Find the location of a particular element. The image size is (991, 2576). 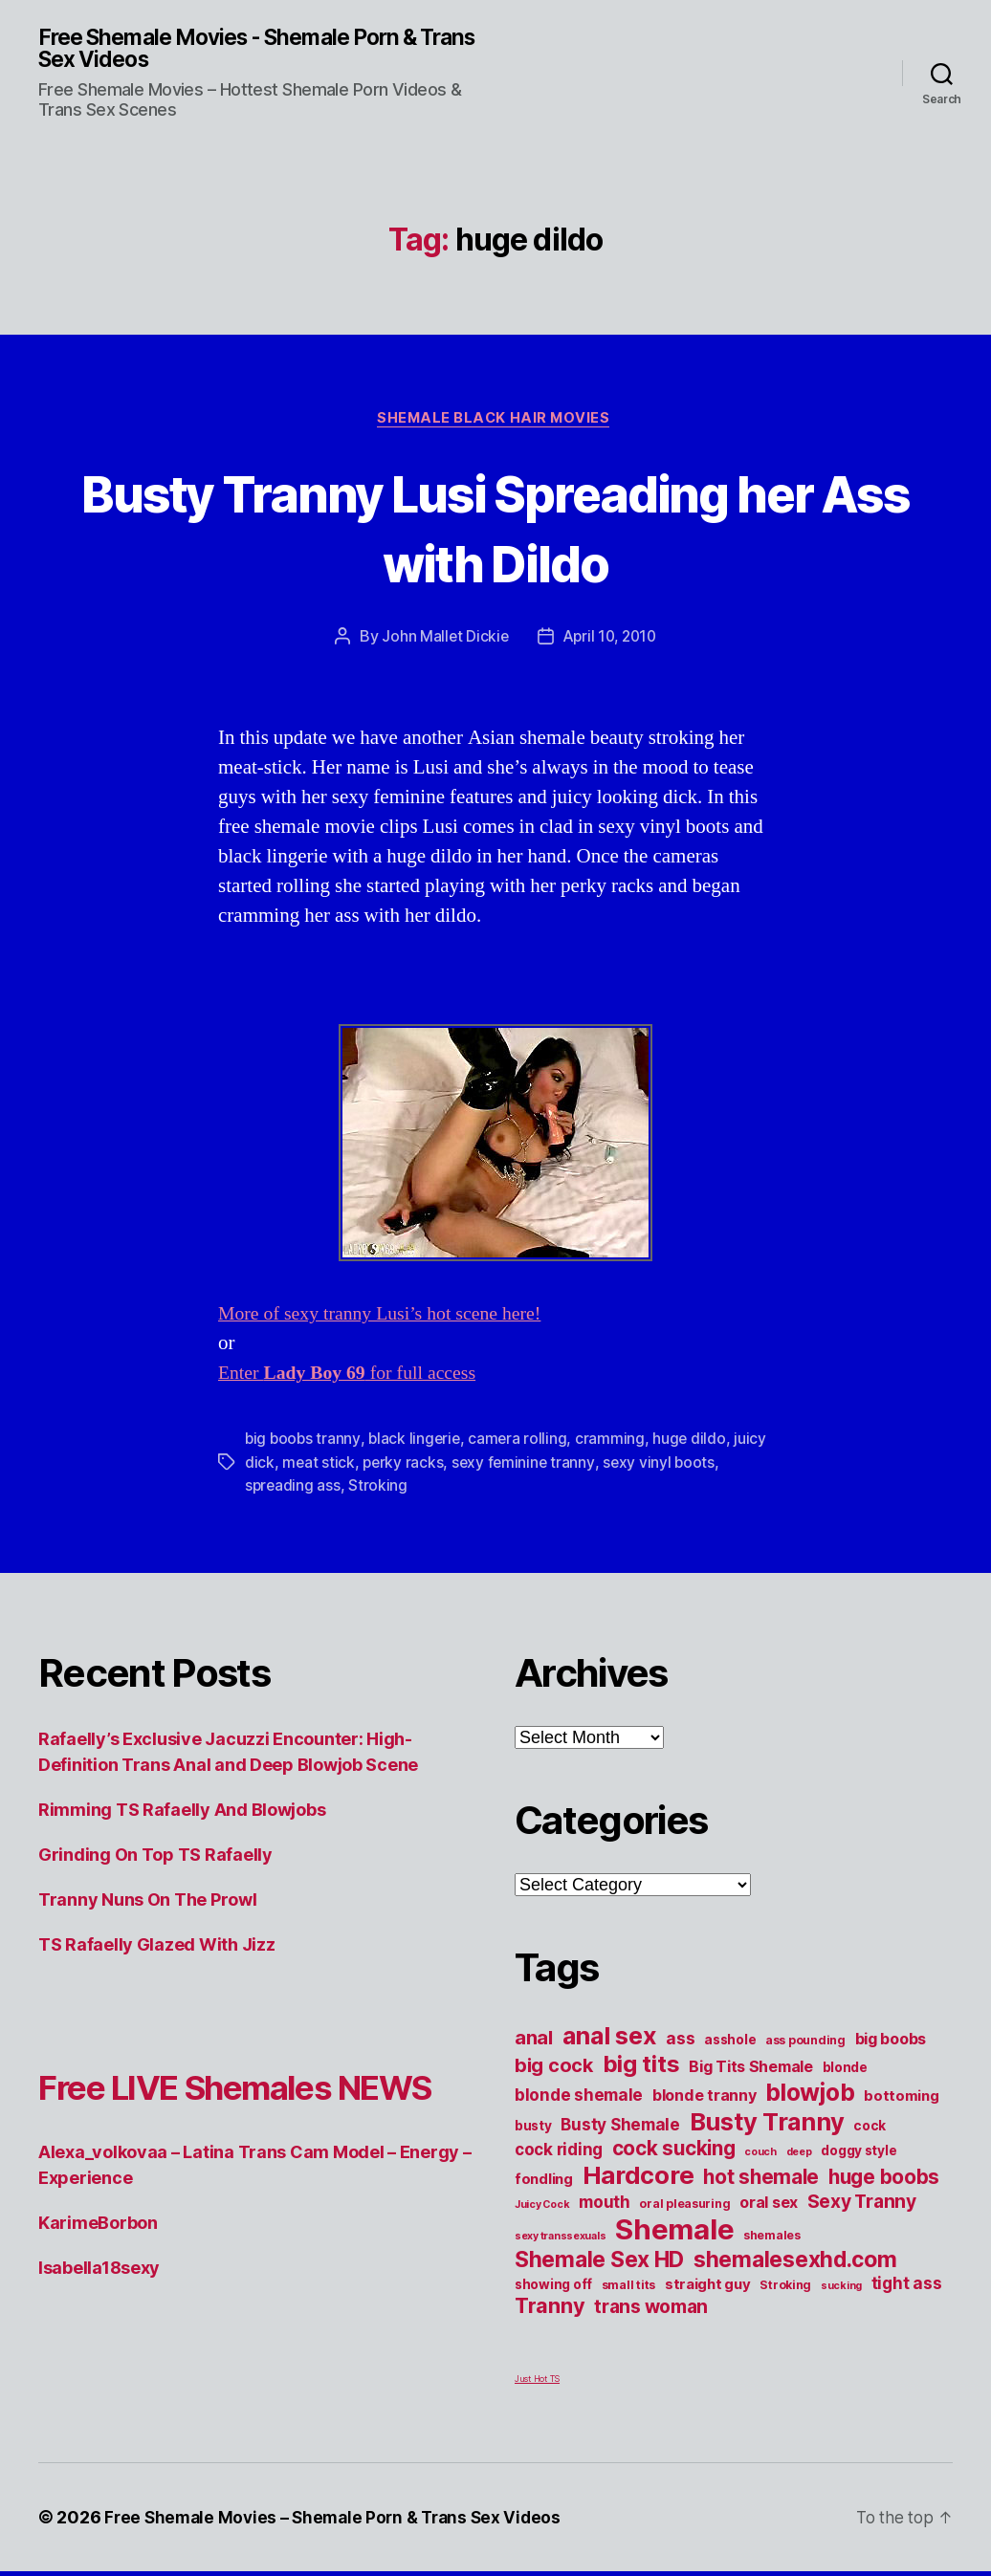

Shemale Sex HD is located at coordinates (599, 2264).